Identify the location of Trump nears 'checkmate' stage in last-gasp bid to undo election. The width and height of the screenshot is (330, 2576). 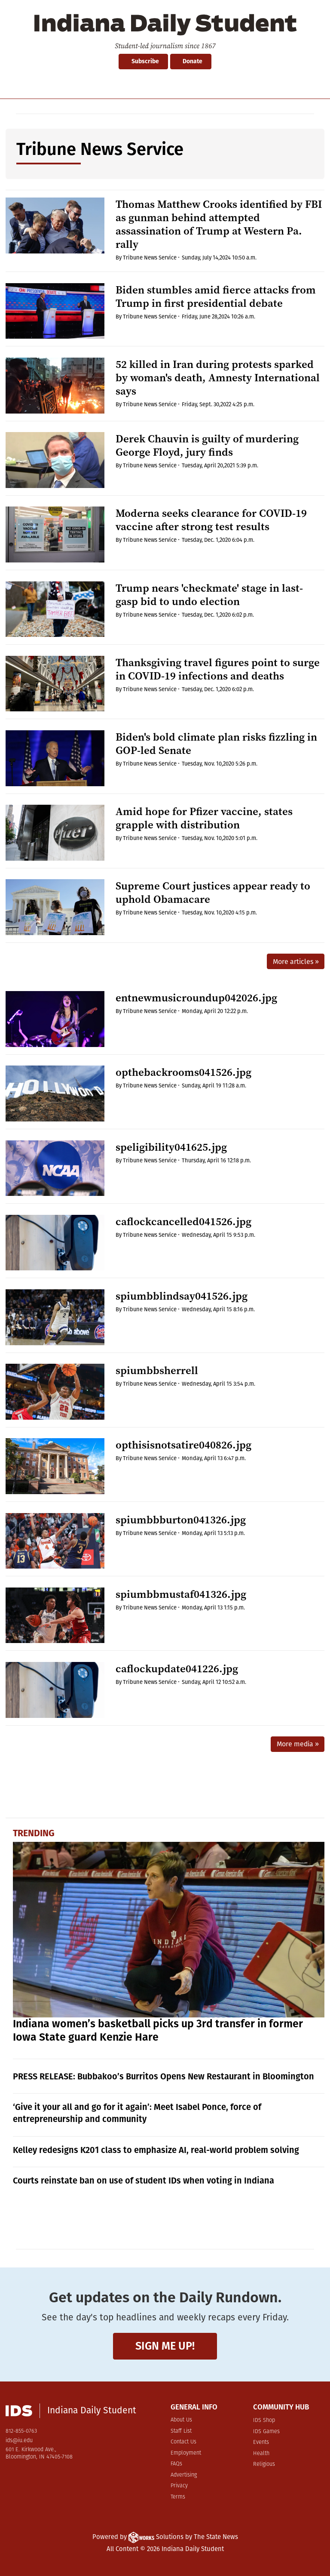
(209, 594).